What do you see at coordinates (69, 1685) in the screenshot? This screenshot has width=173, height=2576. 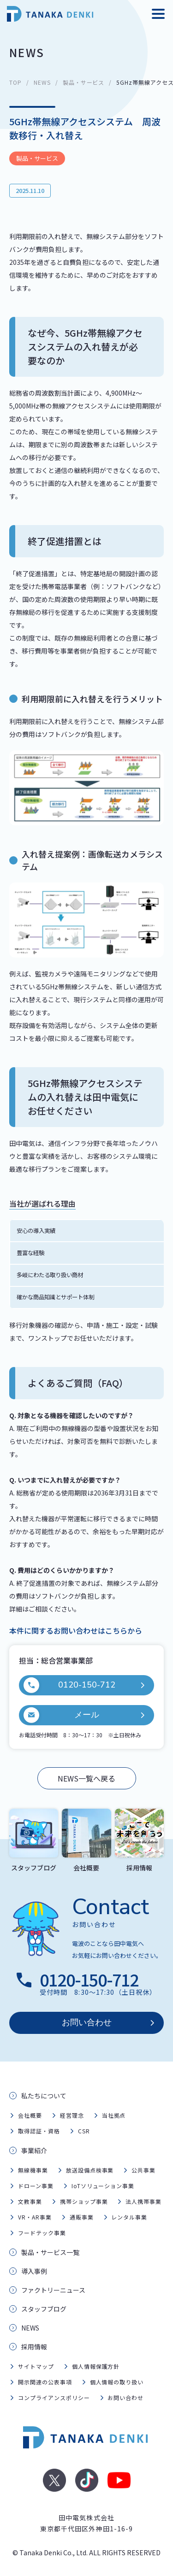 I see `0120-150-712` at bounding box center [69, 1685].